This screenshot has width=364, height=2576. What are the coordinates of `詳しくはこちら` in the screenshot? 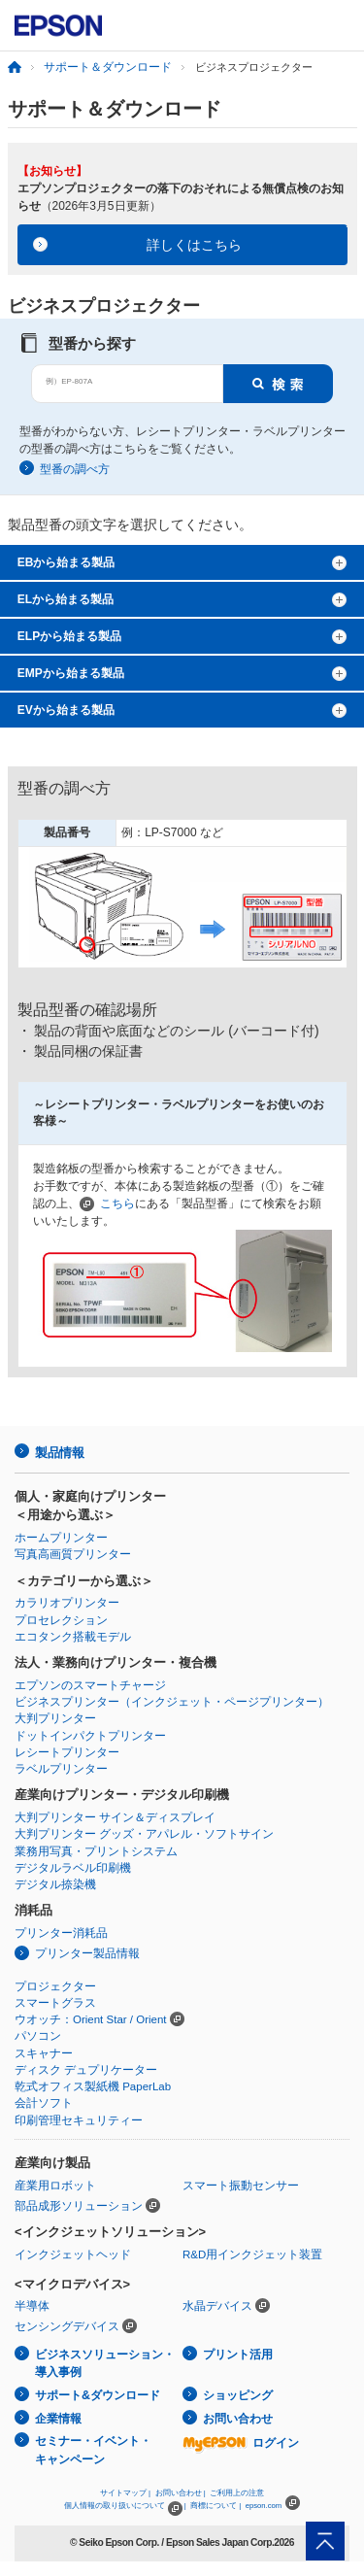 It's located at (194, 245).